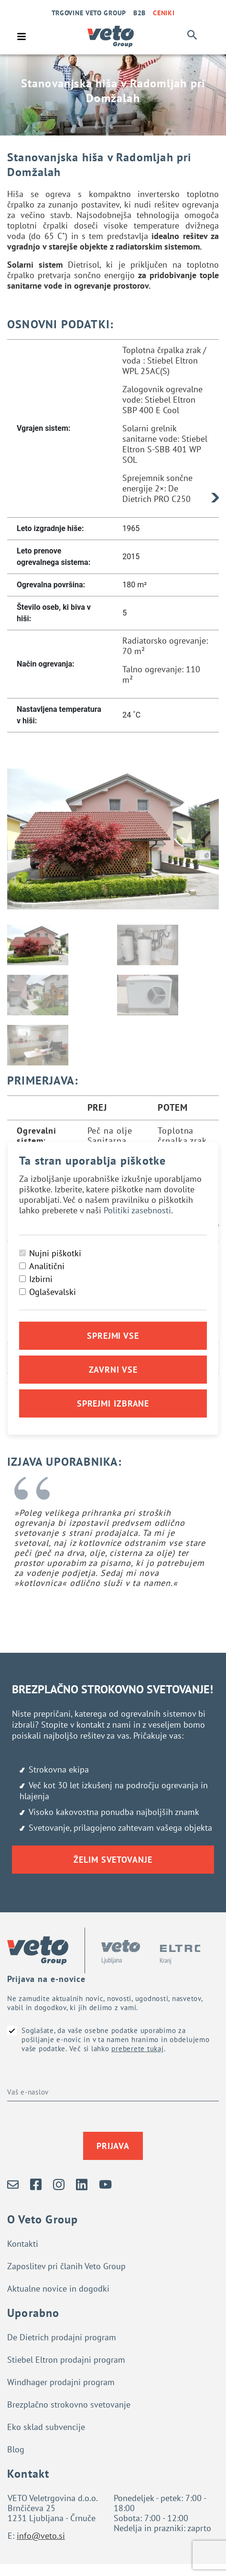  Describe the element at coordinates (113, 1403) in the screenshot. I see `Sprejmi izbrane [Sprejmi izbrane piškotke]` at that location.